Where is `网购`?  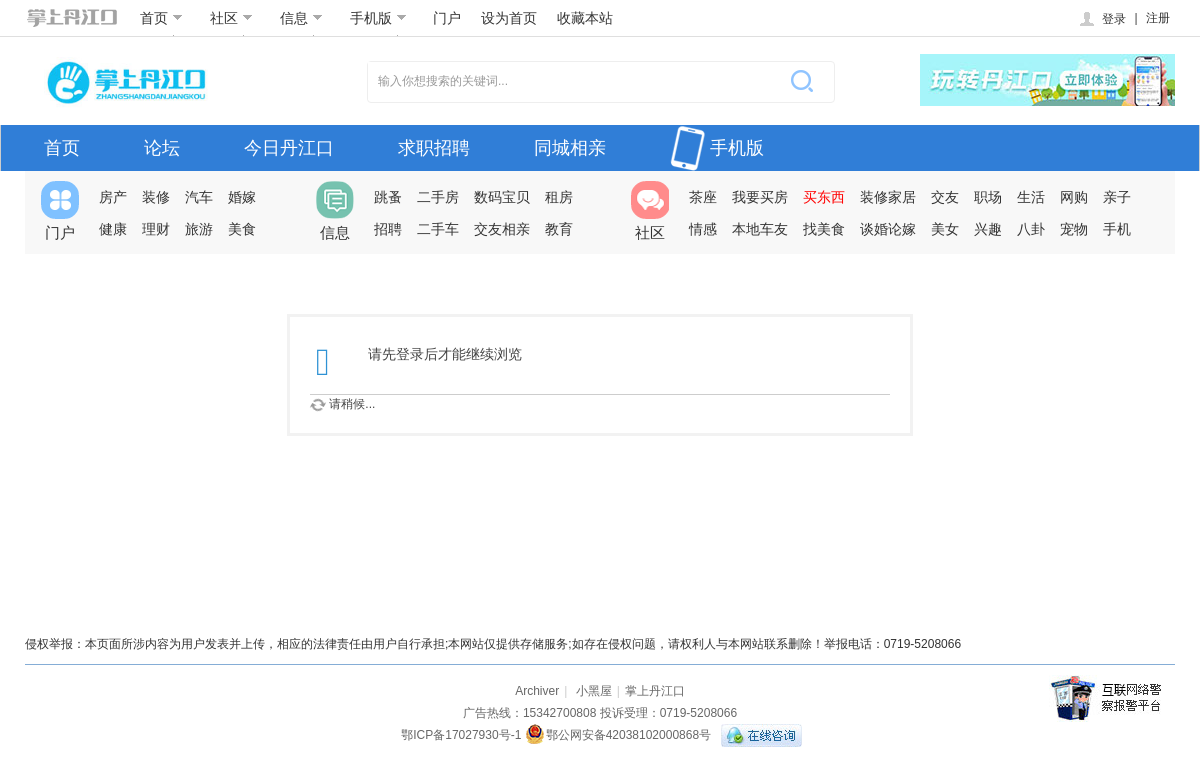
网购 is located at coordinates (1074, 197).